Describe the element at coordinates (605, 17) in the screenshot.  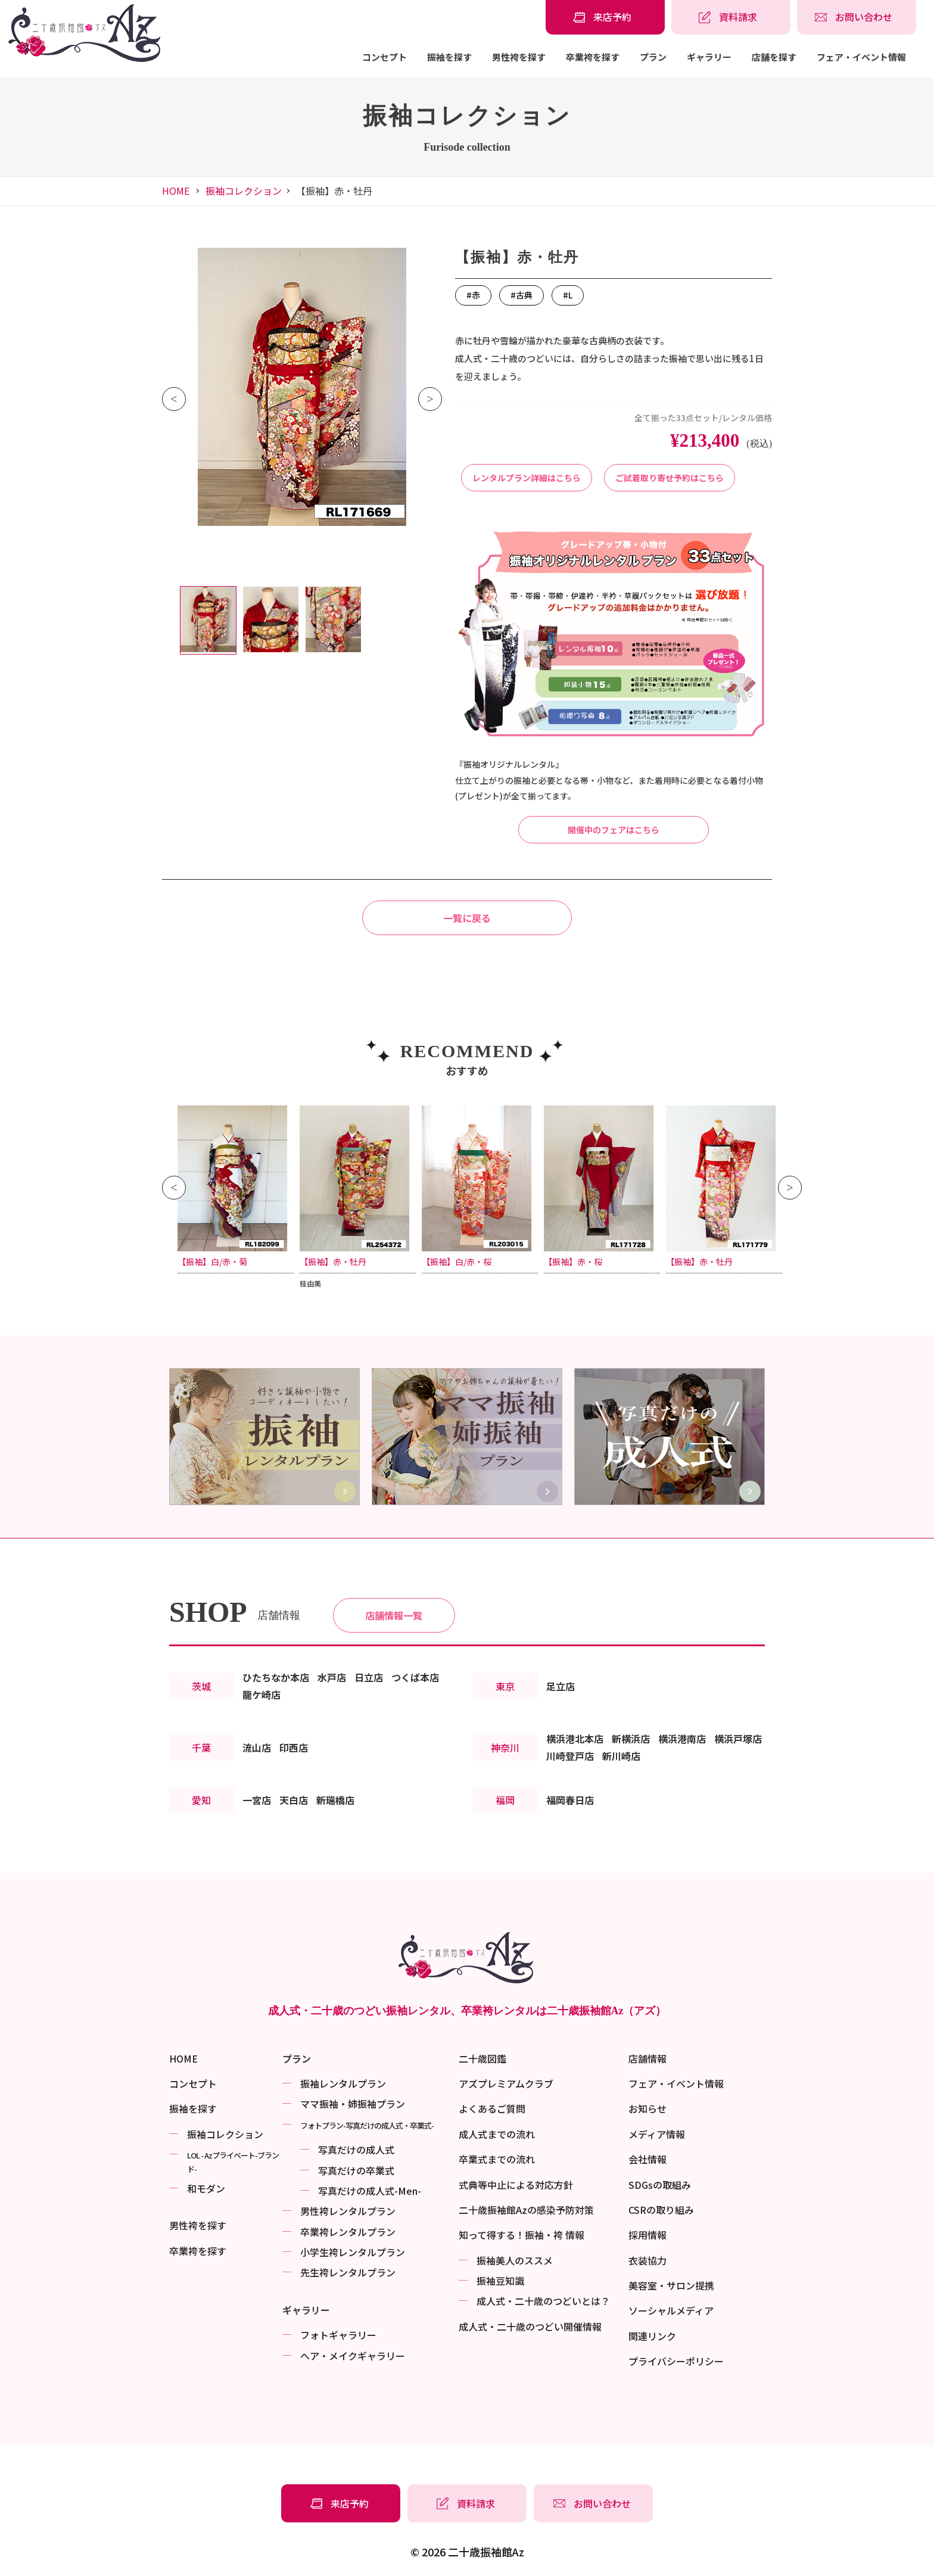
I see `[振袖レンタル・袴レンタルの来店予約]` at that location.